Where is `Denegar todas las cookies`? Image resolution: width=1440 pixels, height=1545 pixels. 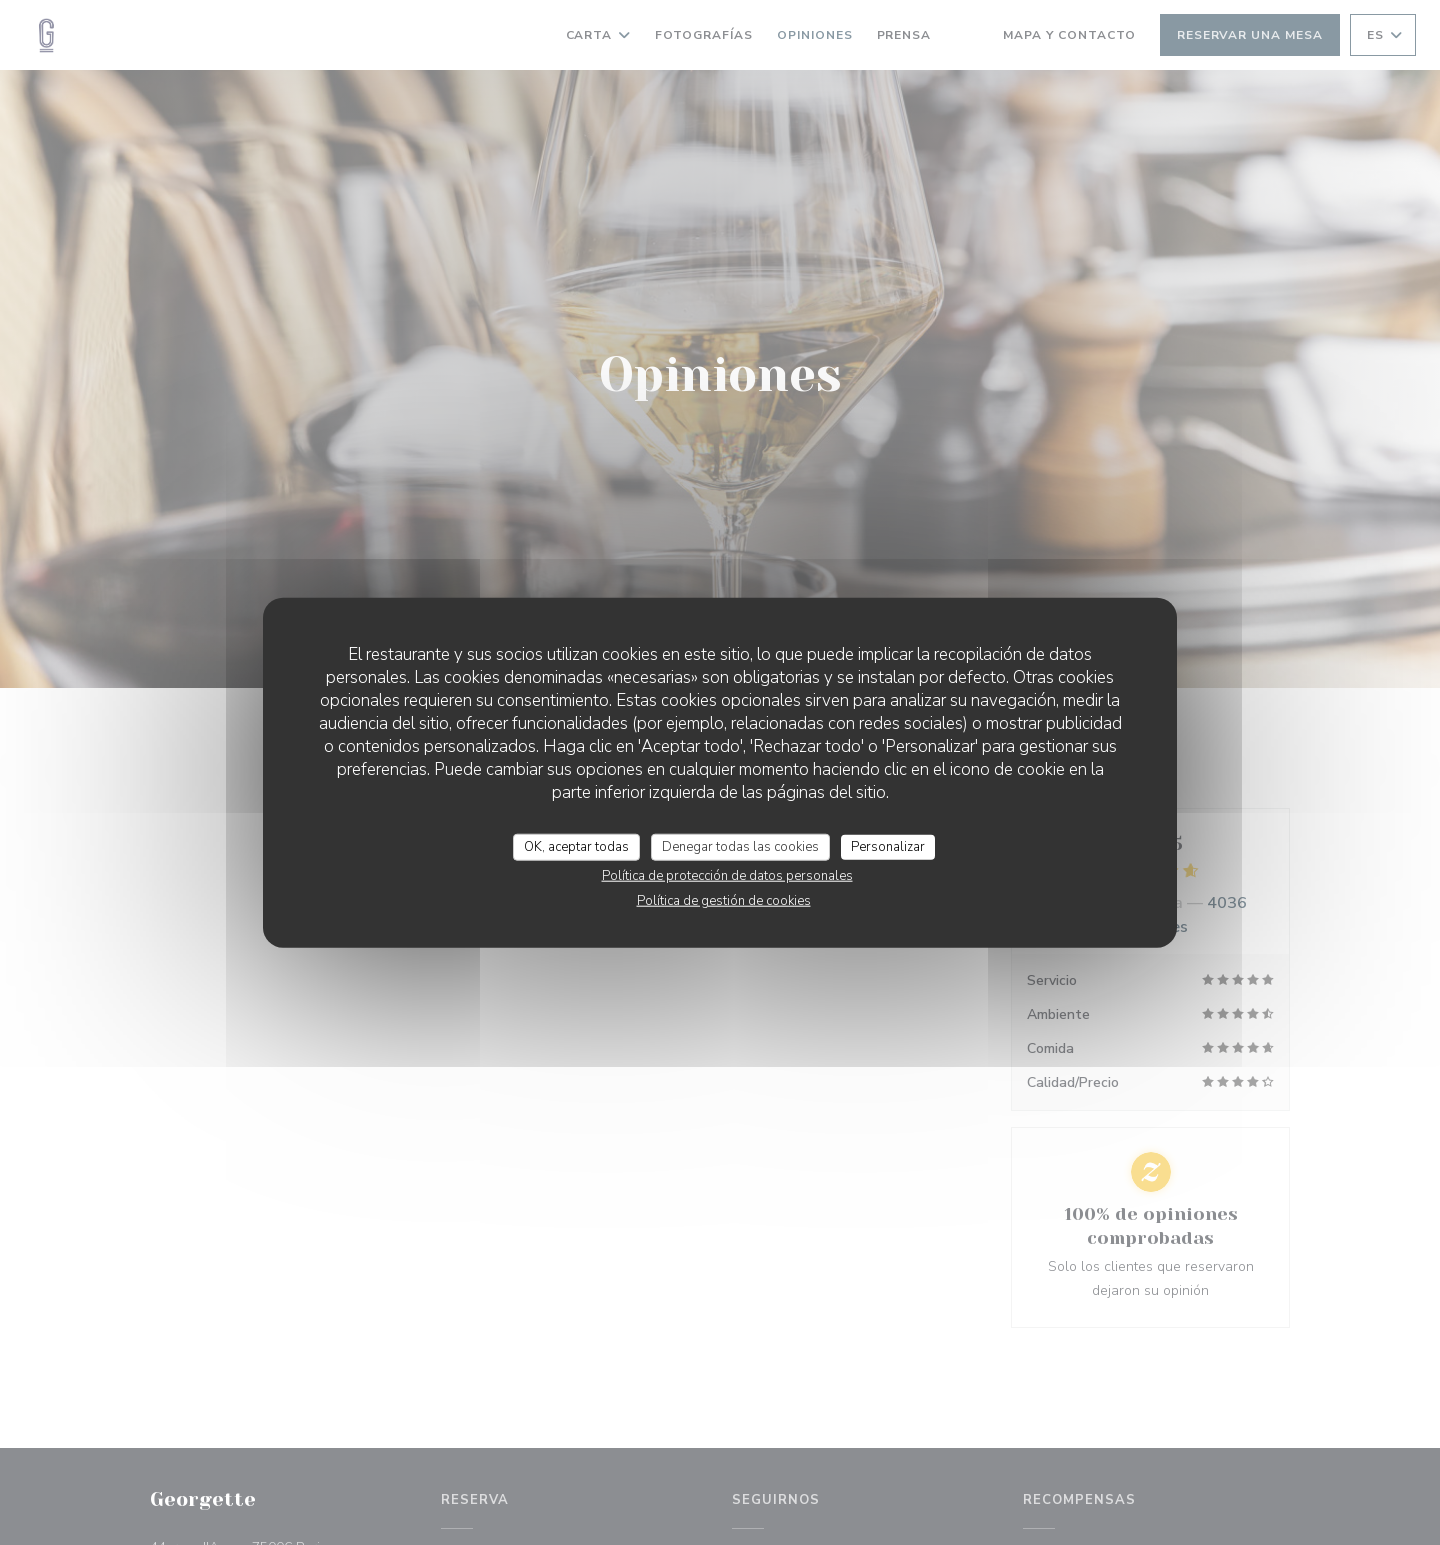
Denegar todas las cookies is located at coordinates (740, 846).